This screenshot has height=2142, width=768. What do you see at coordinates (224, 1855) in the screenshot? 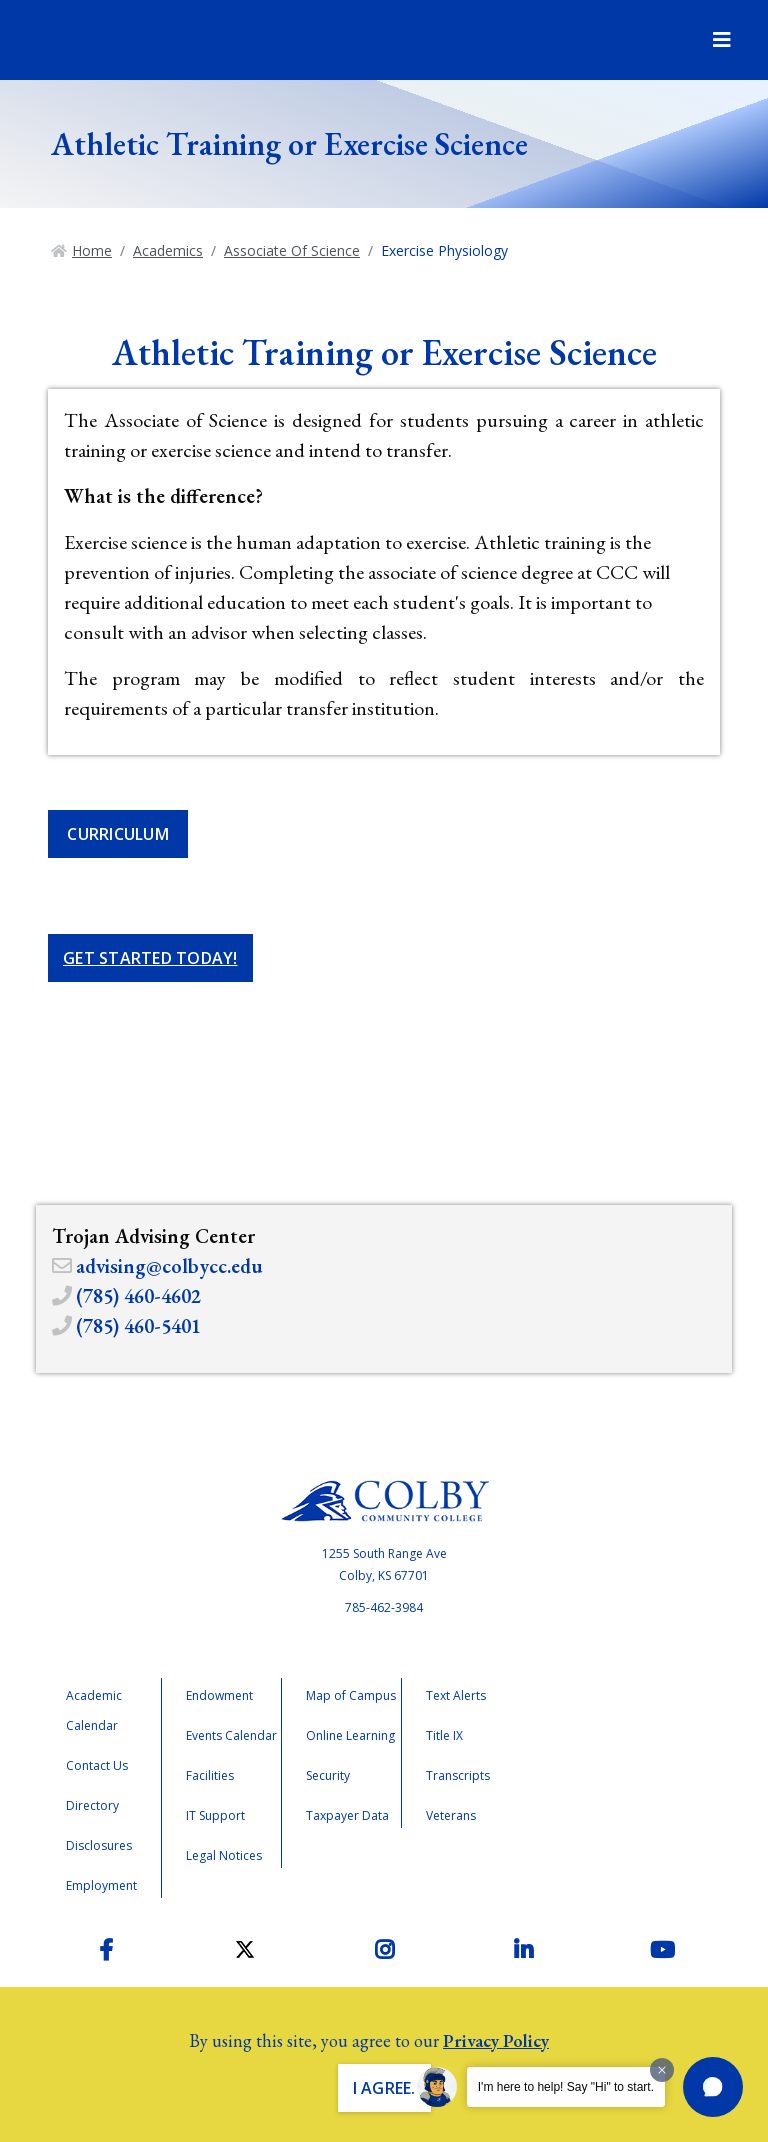
I see `Legal Notices` at bounding box center [224, 1855].